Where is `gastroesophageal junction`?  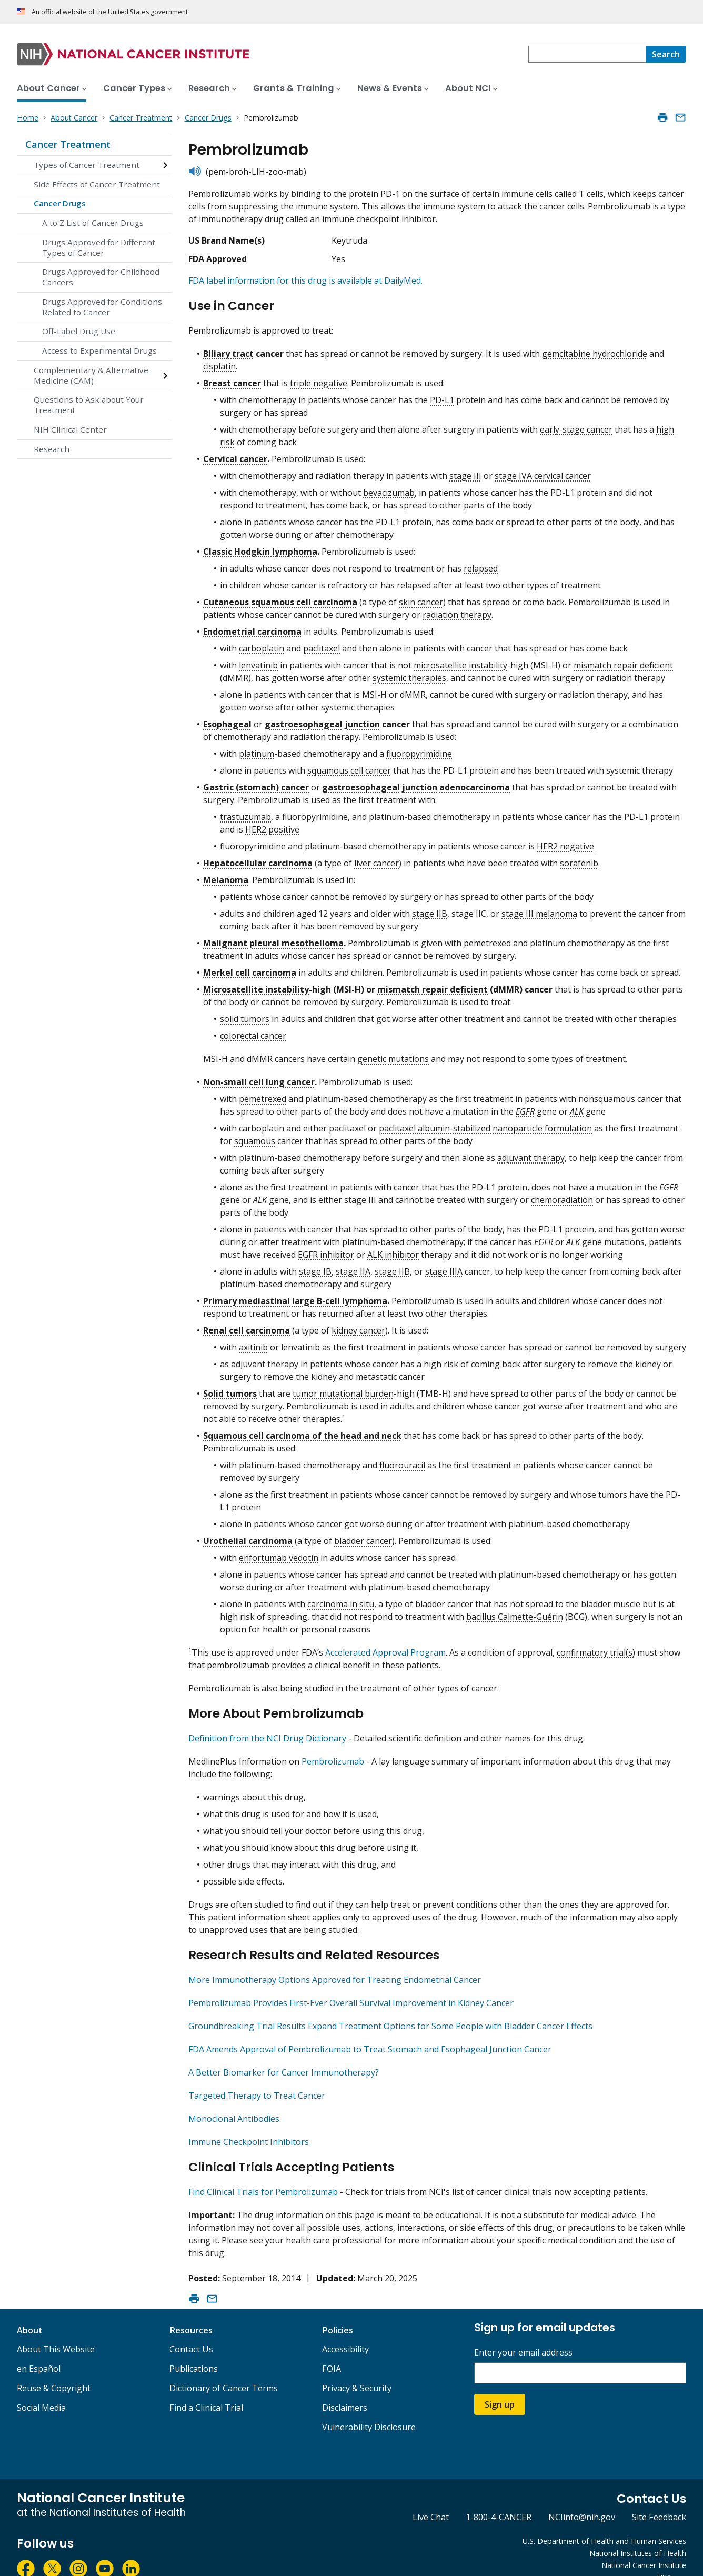
gastroesophageal junction is located at coordinates (322, 719).